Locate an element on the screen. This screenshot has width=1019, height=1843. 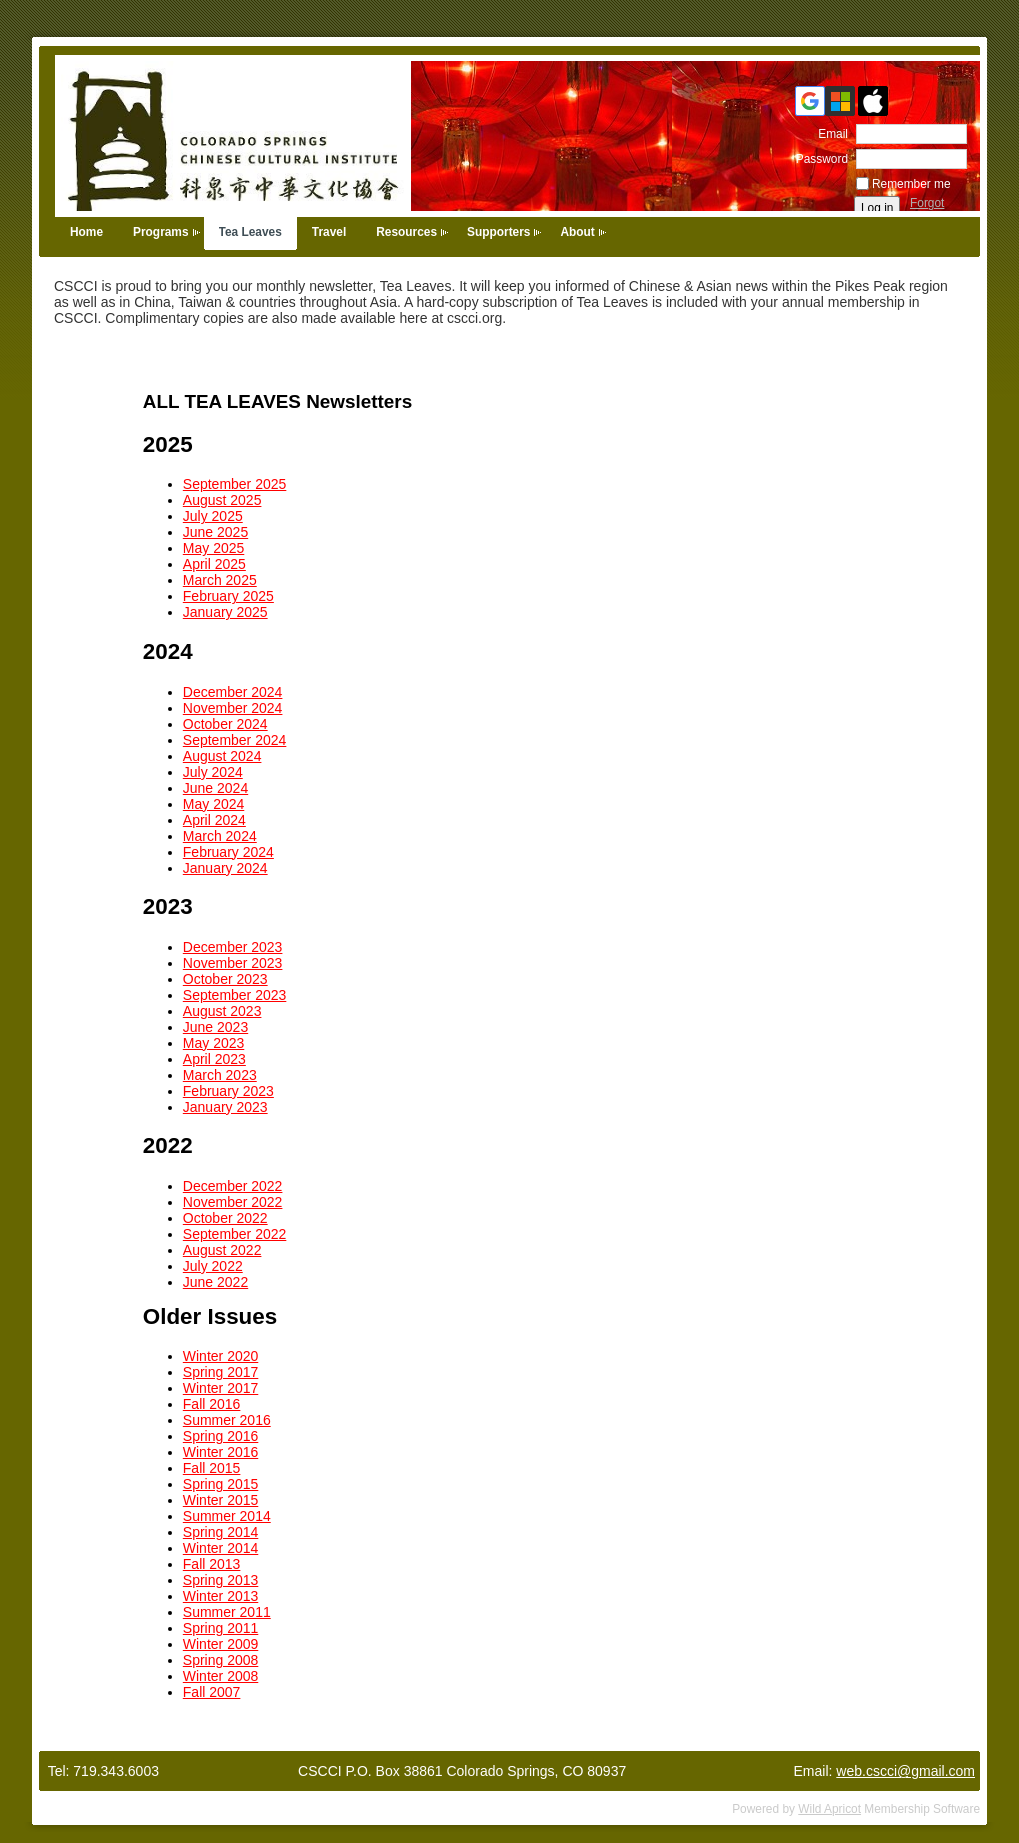
January 2025 is located at coordinates (225, 612).